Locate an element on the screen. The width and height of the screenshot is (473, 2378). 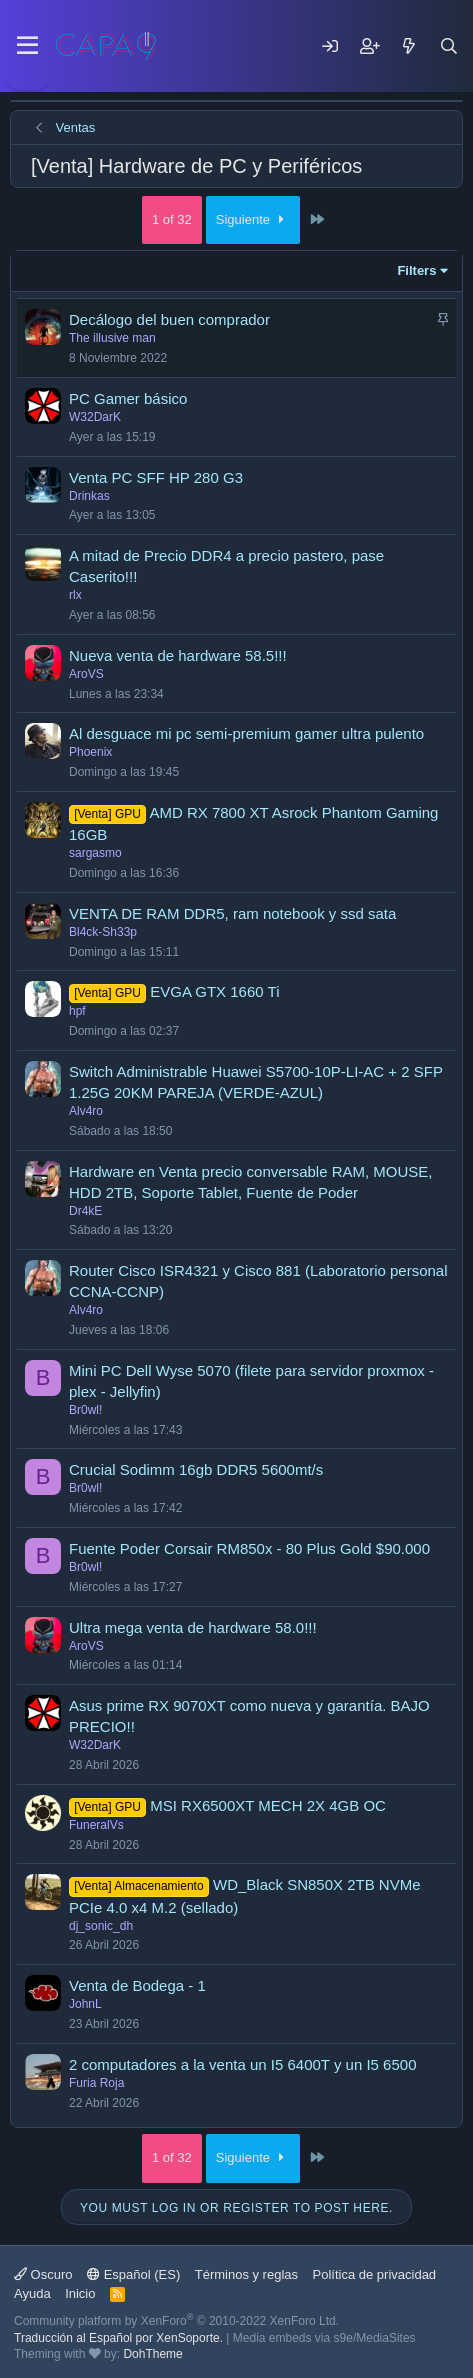
Ultra mega venta de hardware 58.0!!! is located at coordinates (193, 1627).